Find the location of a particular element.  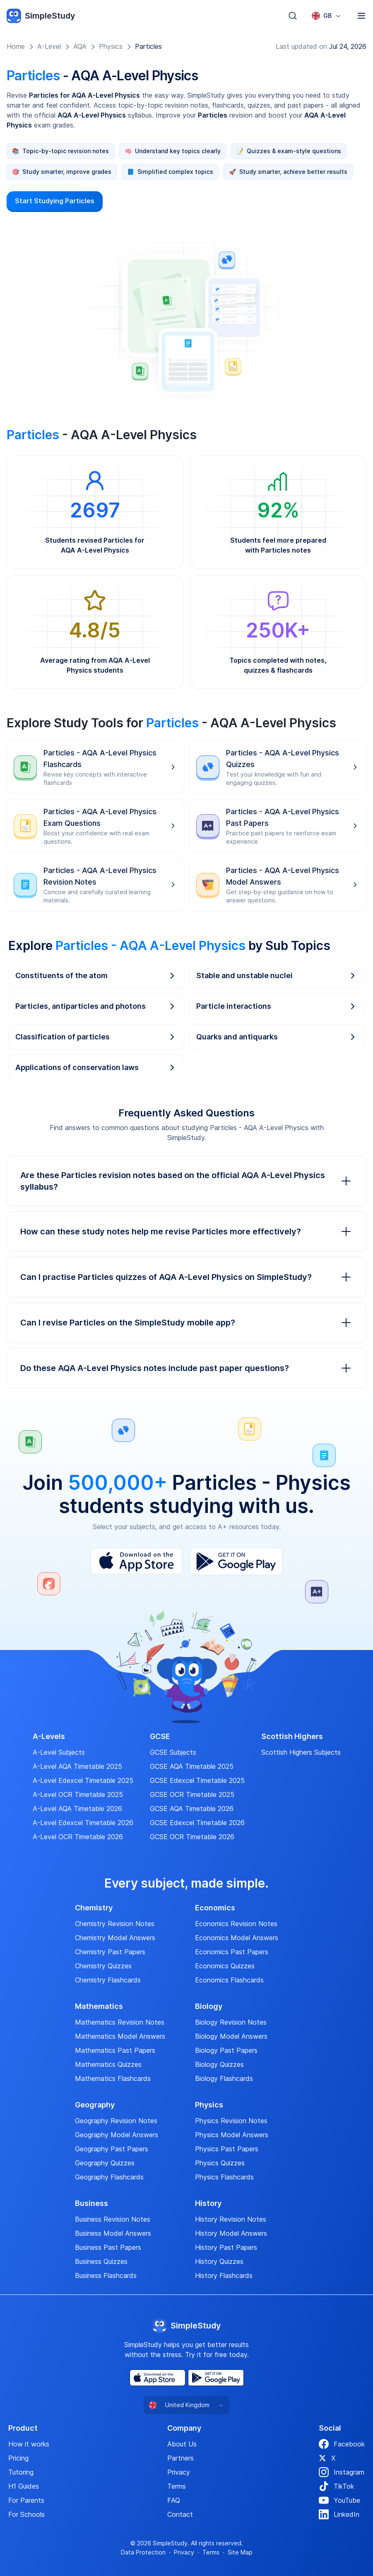

Business is located at coordinates (91, 2203).